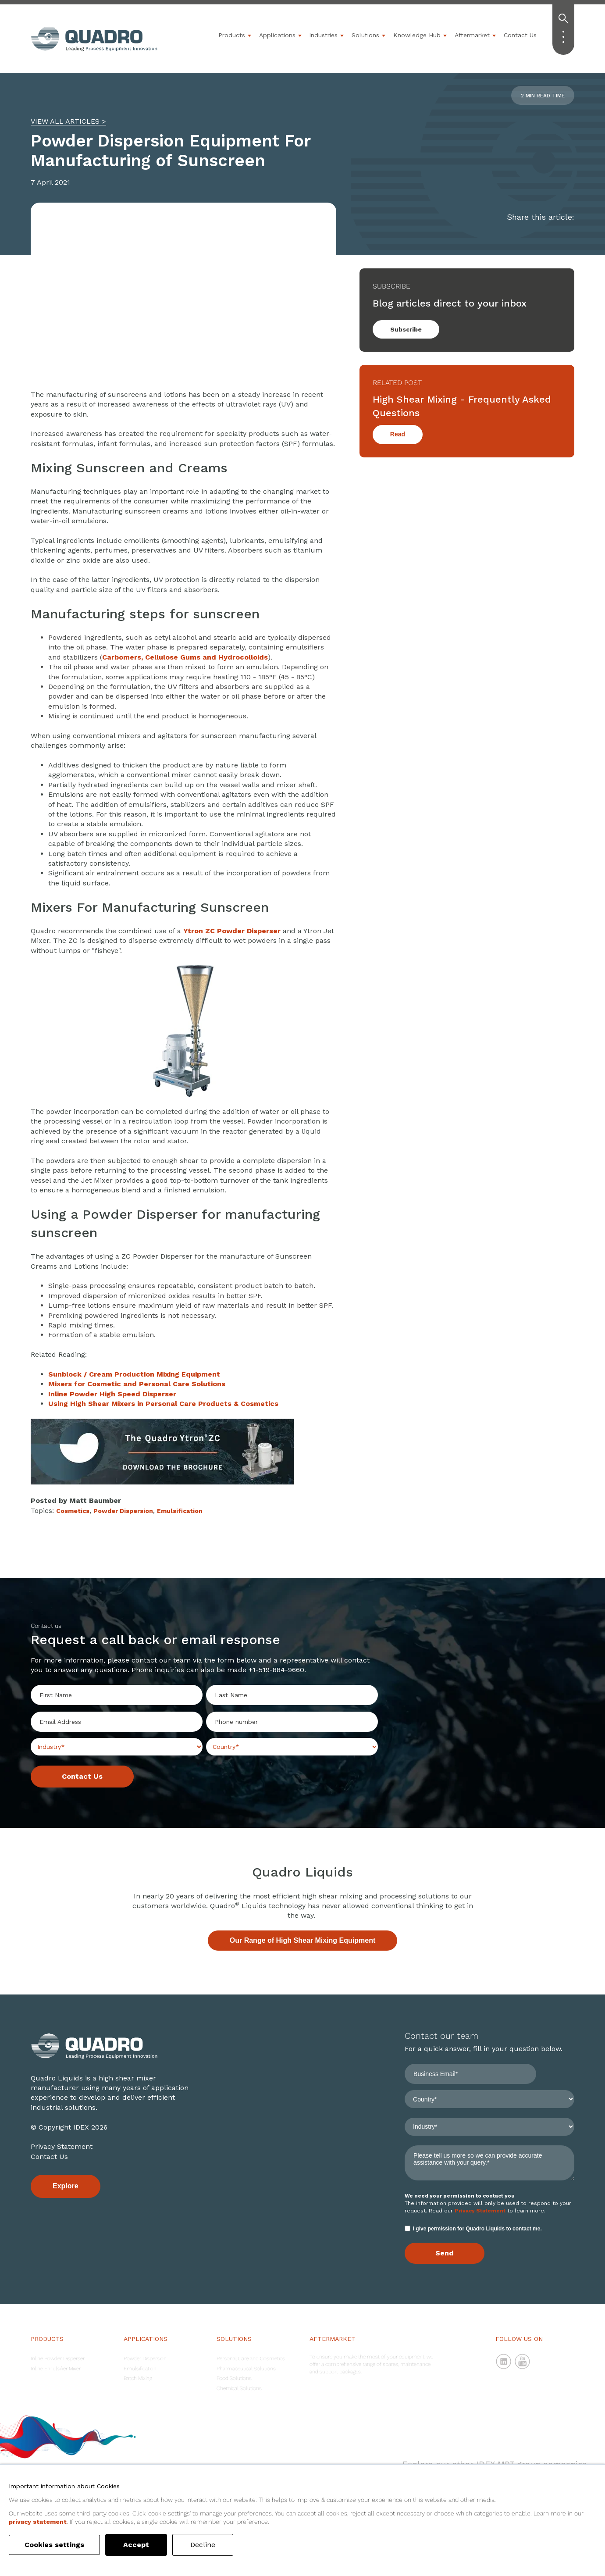  I want to click on Personal Care and Cosmetics [menuitem], so click(251, 2358).